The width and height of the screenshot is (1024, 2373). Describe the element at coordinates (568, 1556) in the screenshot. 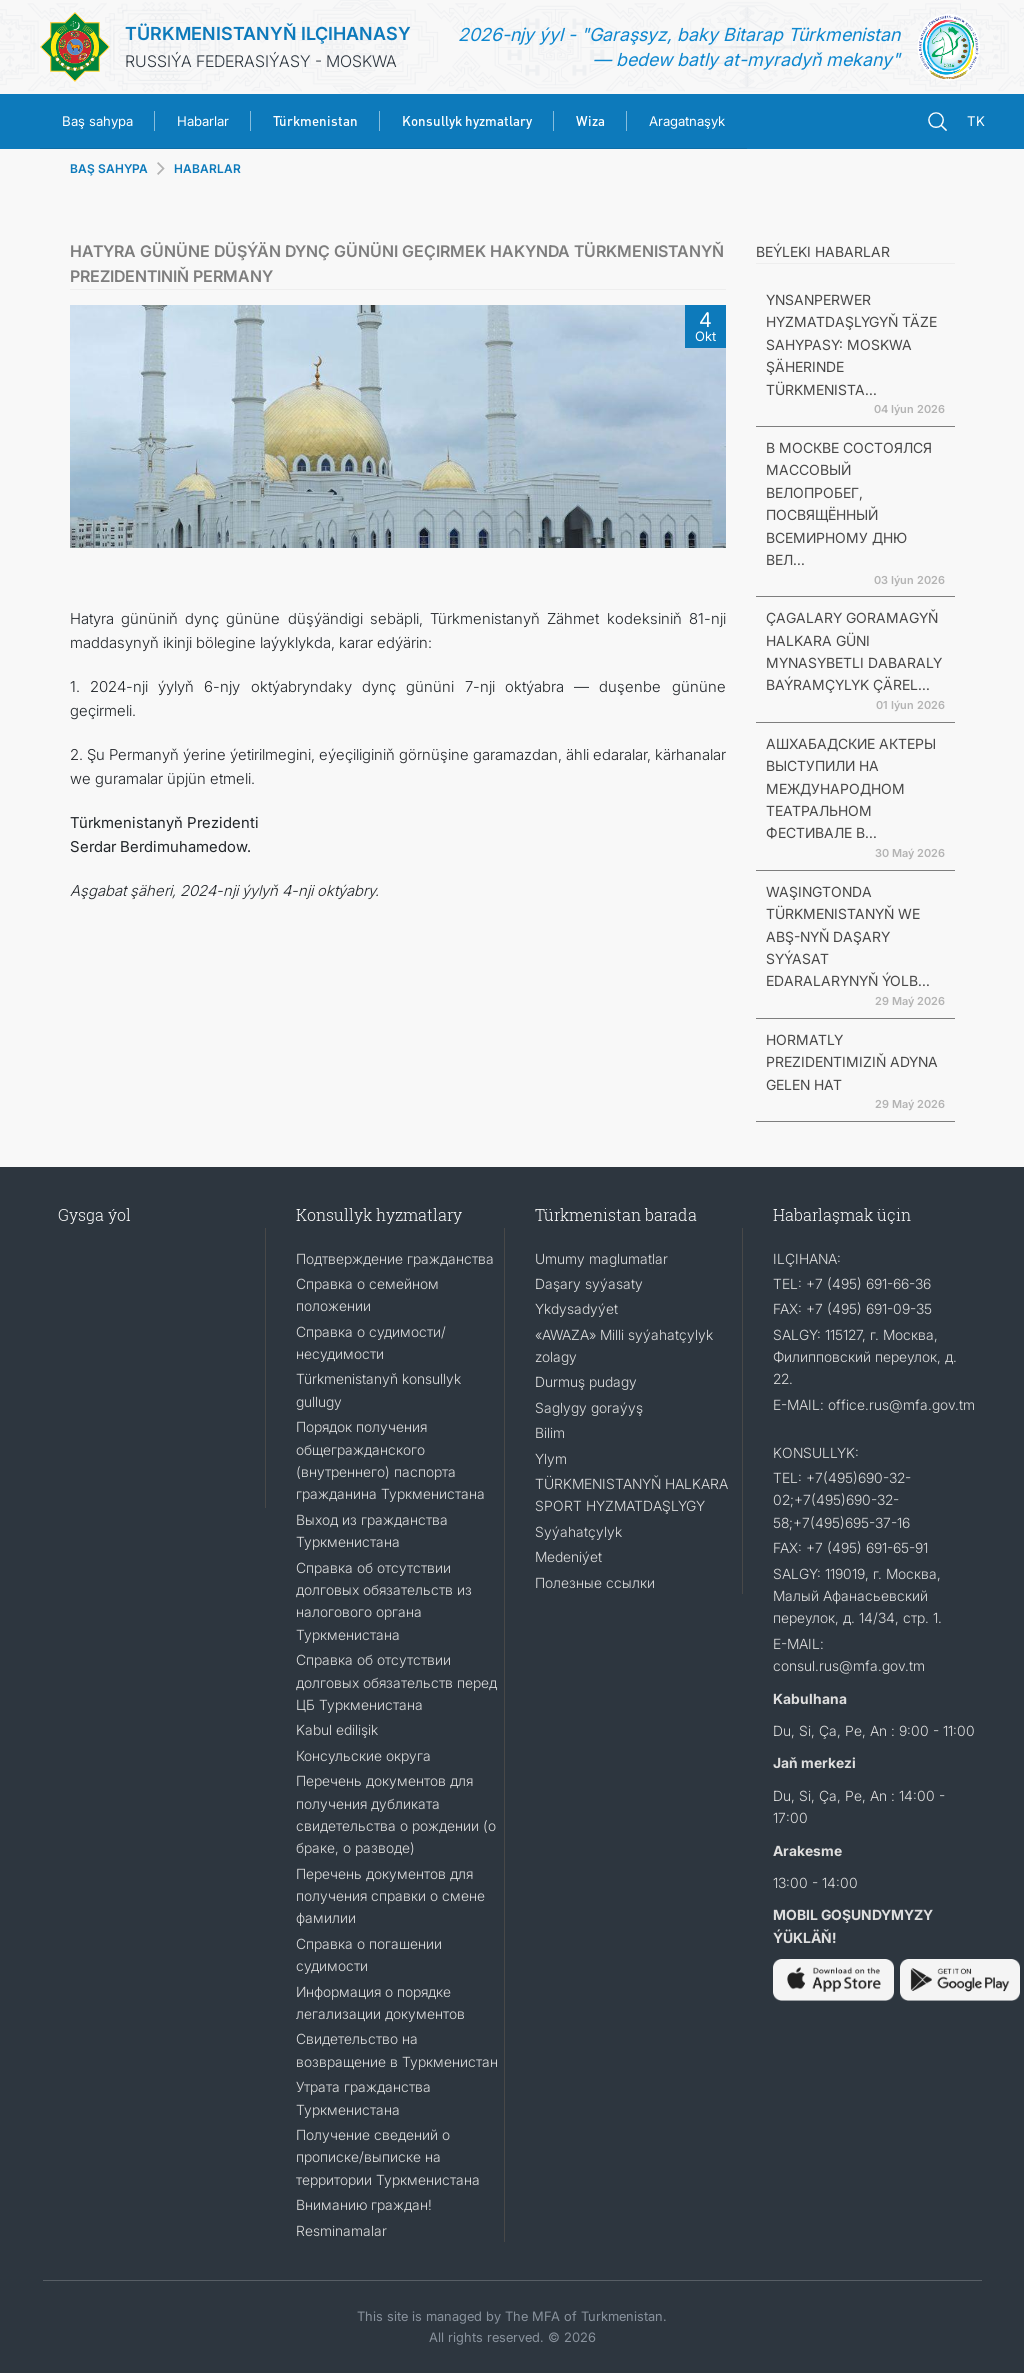

I see `Medeniýet` at that location.